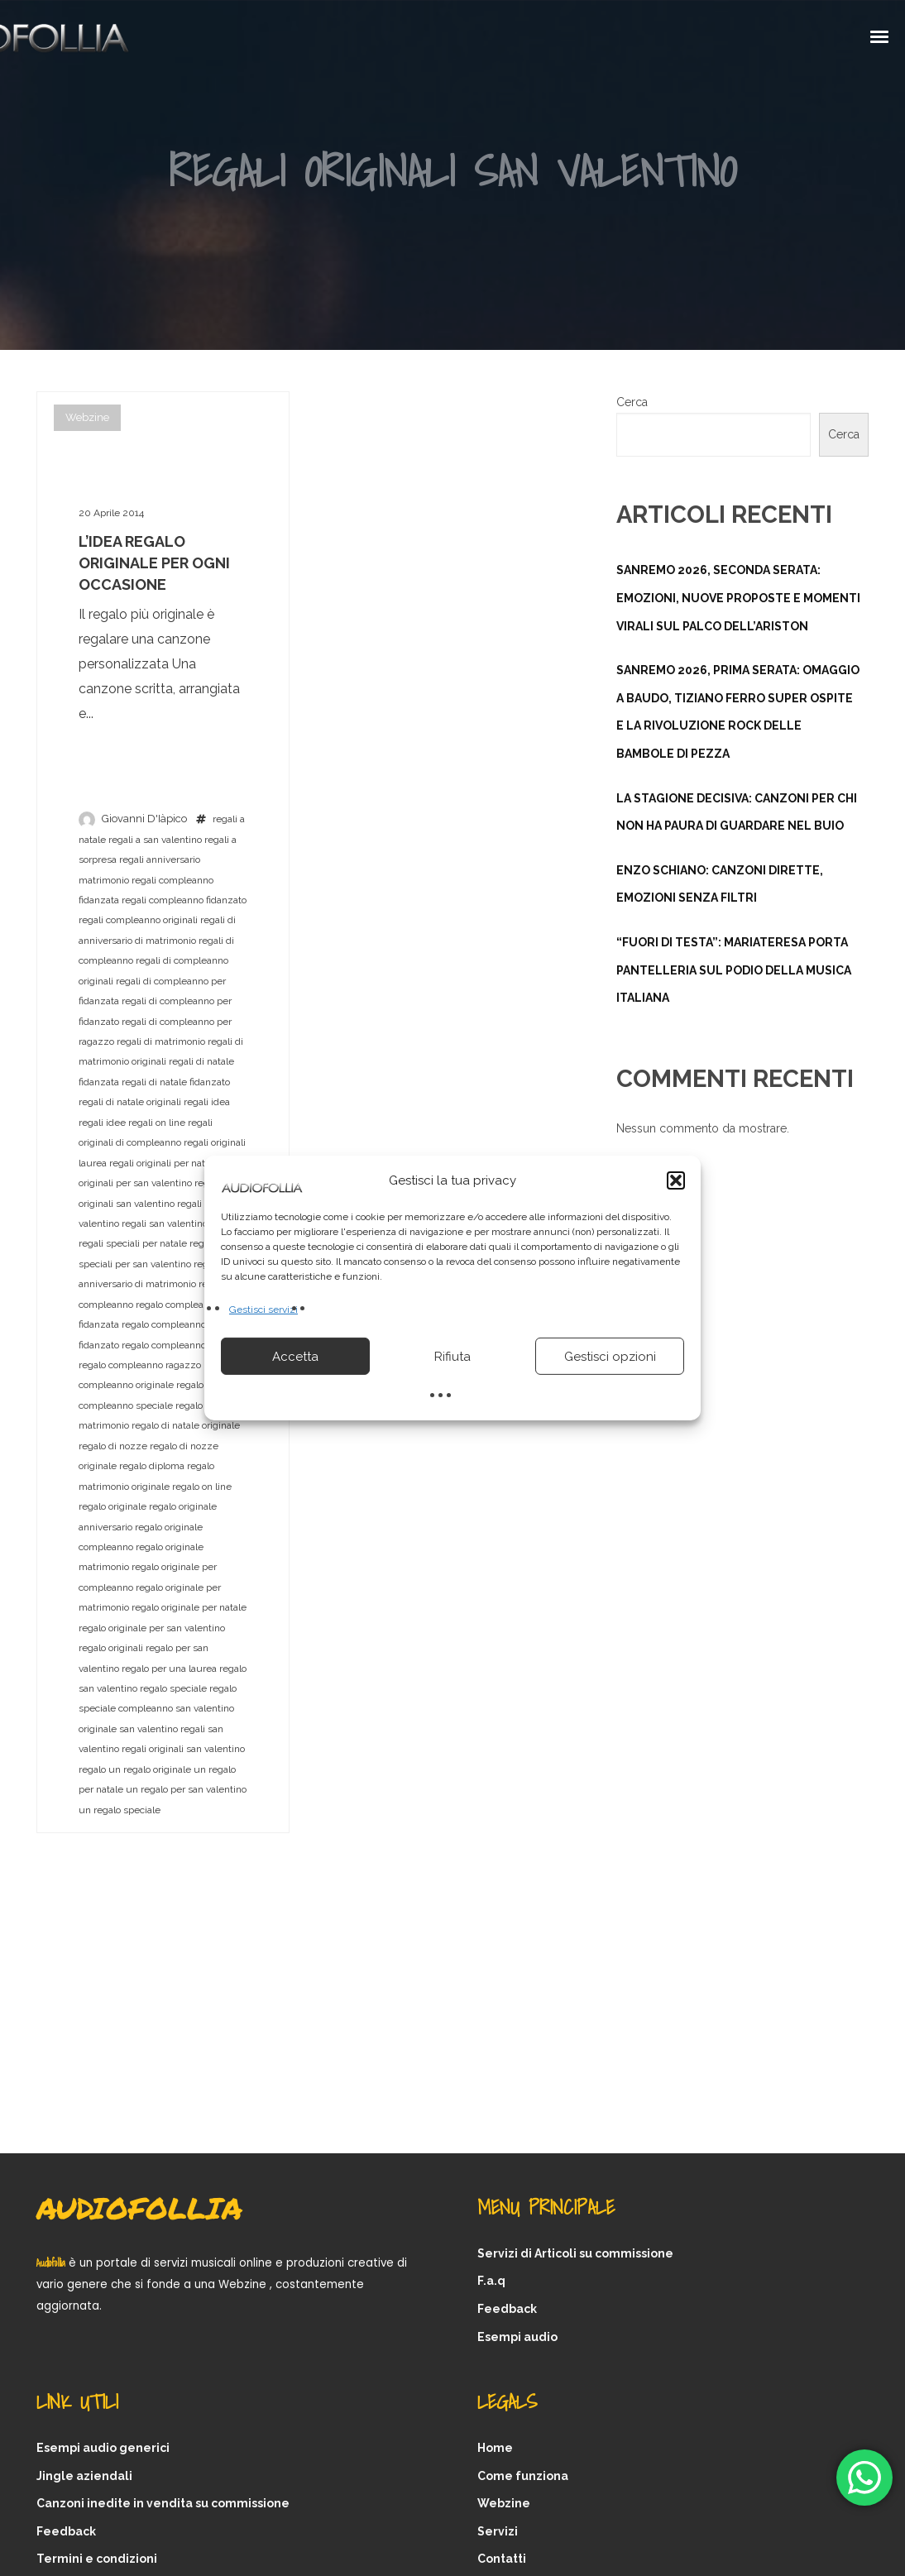 The height and width of the screenshot is (2576, 905). Describe the element at coordinates (676, 1180) in the screenshot. I see `[button]` at that location.